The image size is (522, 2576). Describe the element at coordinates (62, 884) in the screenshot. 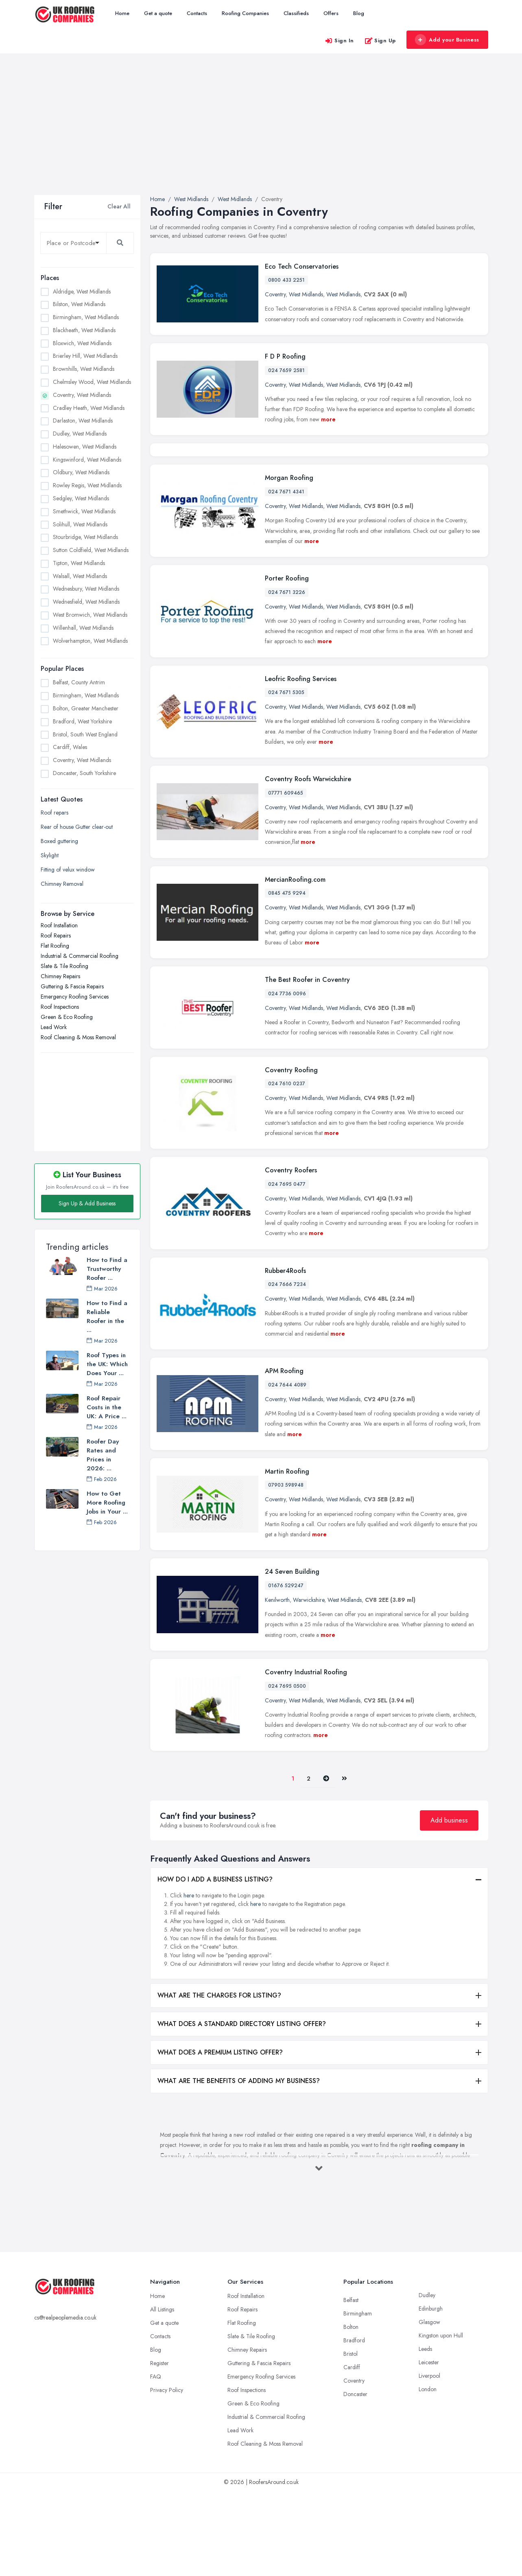

I see `Chimney Removal` at that location.